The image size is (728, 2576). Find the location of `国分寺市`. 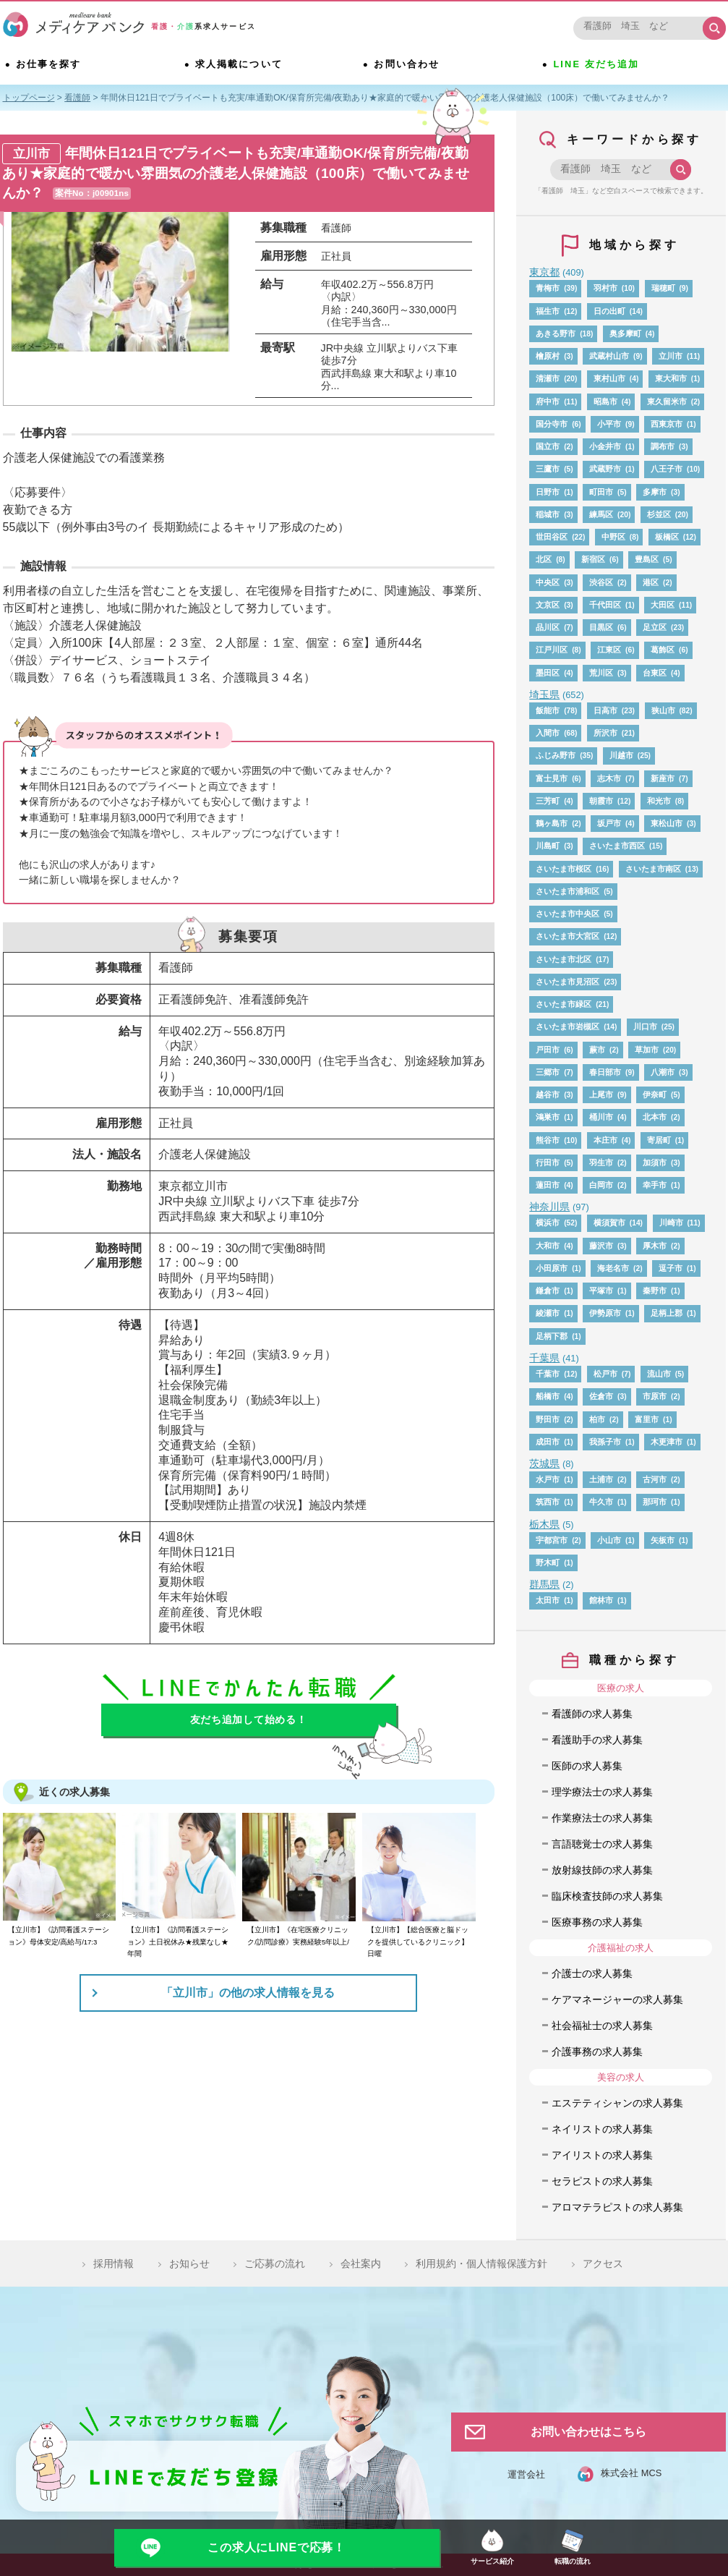

国分寺市 is located at coordinates (552, 424).